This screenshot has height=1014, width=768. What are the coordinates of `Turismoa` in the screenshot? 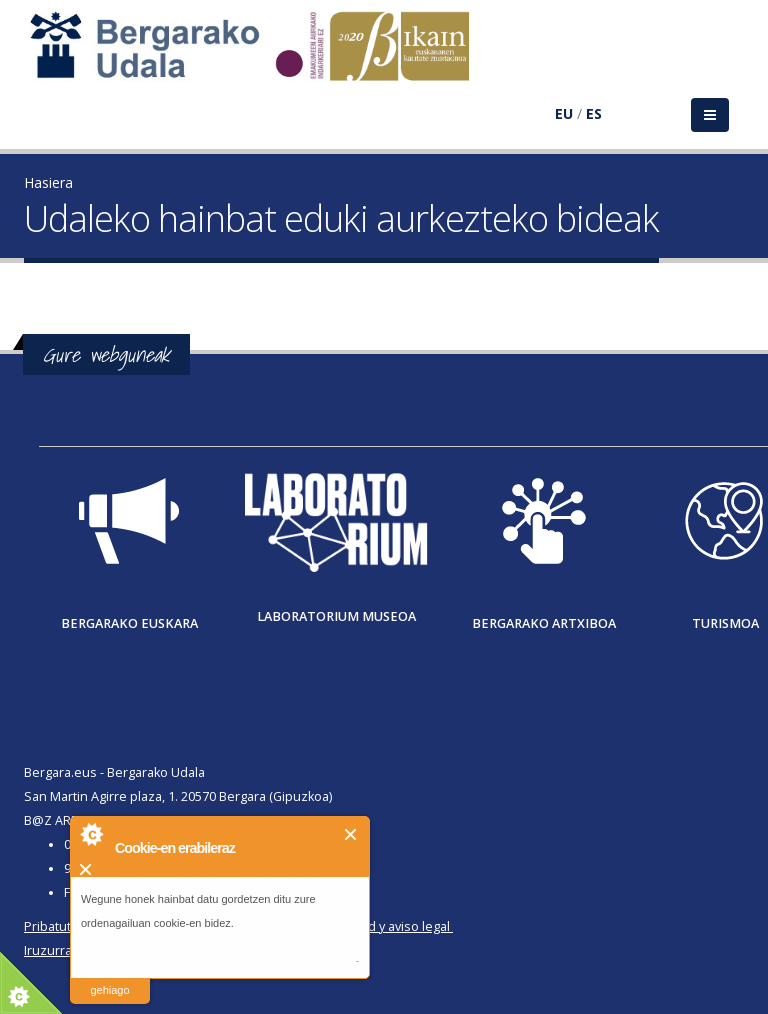 It's located at (725, 623).